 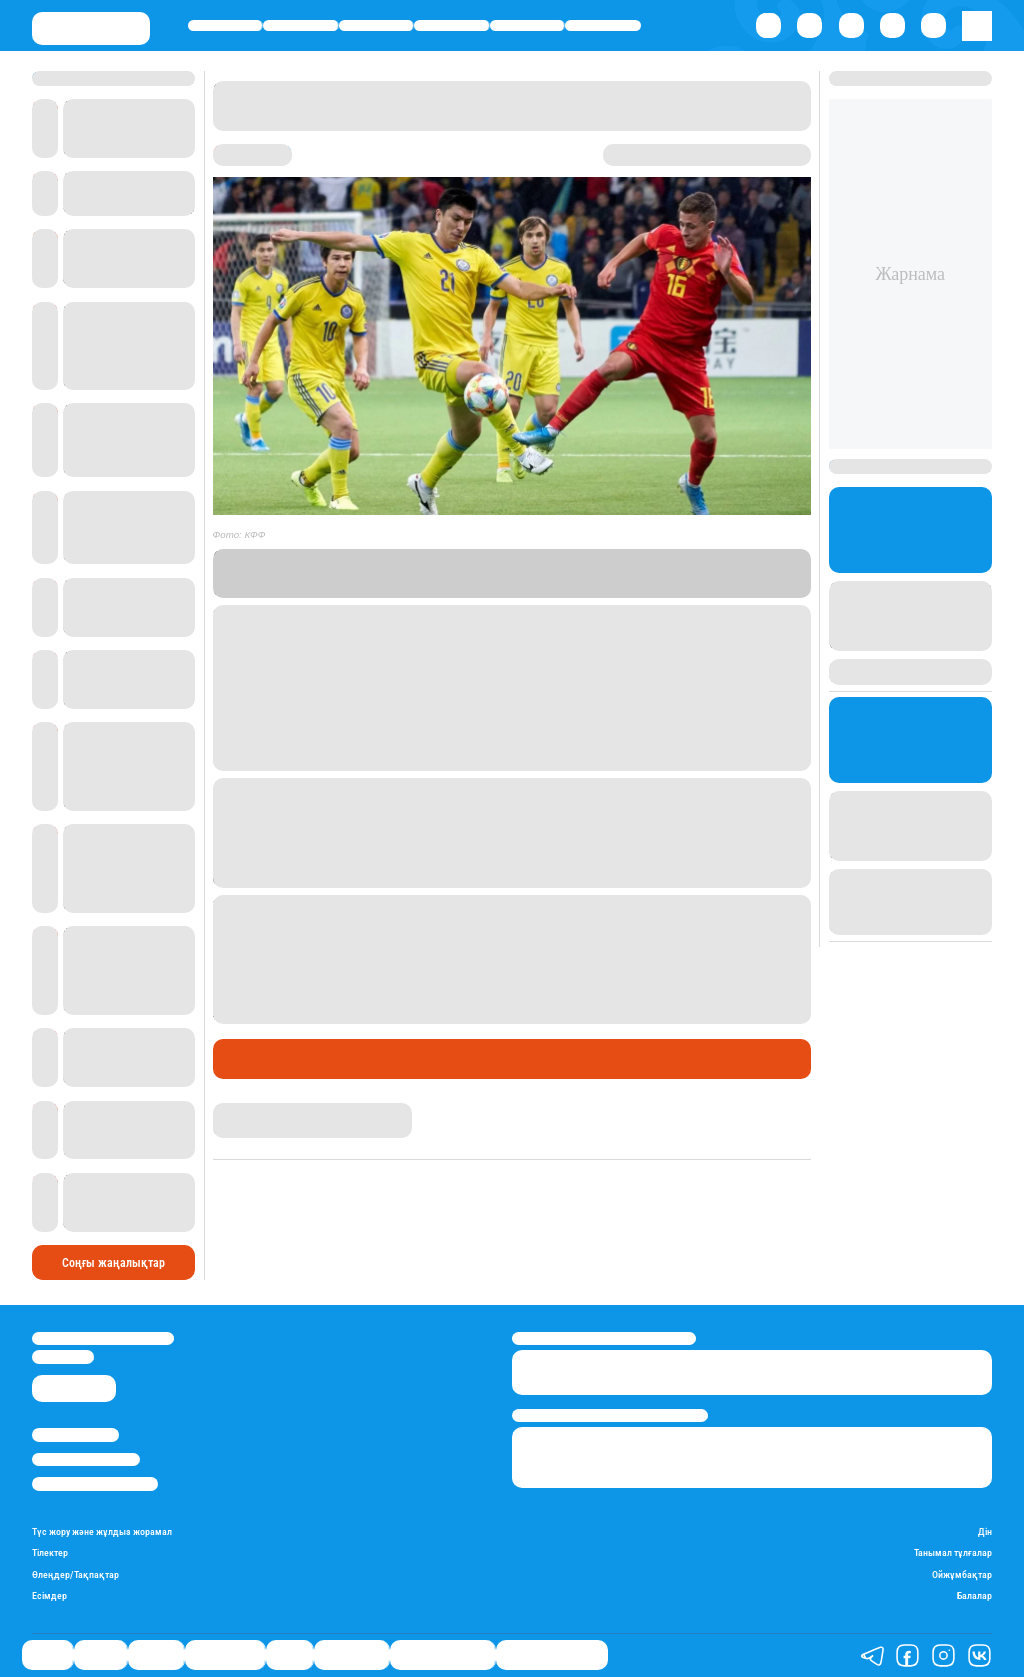 What do you see at coordinates (253, 1110) in the screenshot?
I see `Айнұр Мұхади` at bounding box center [253, 1110].